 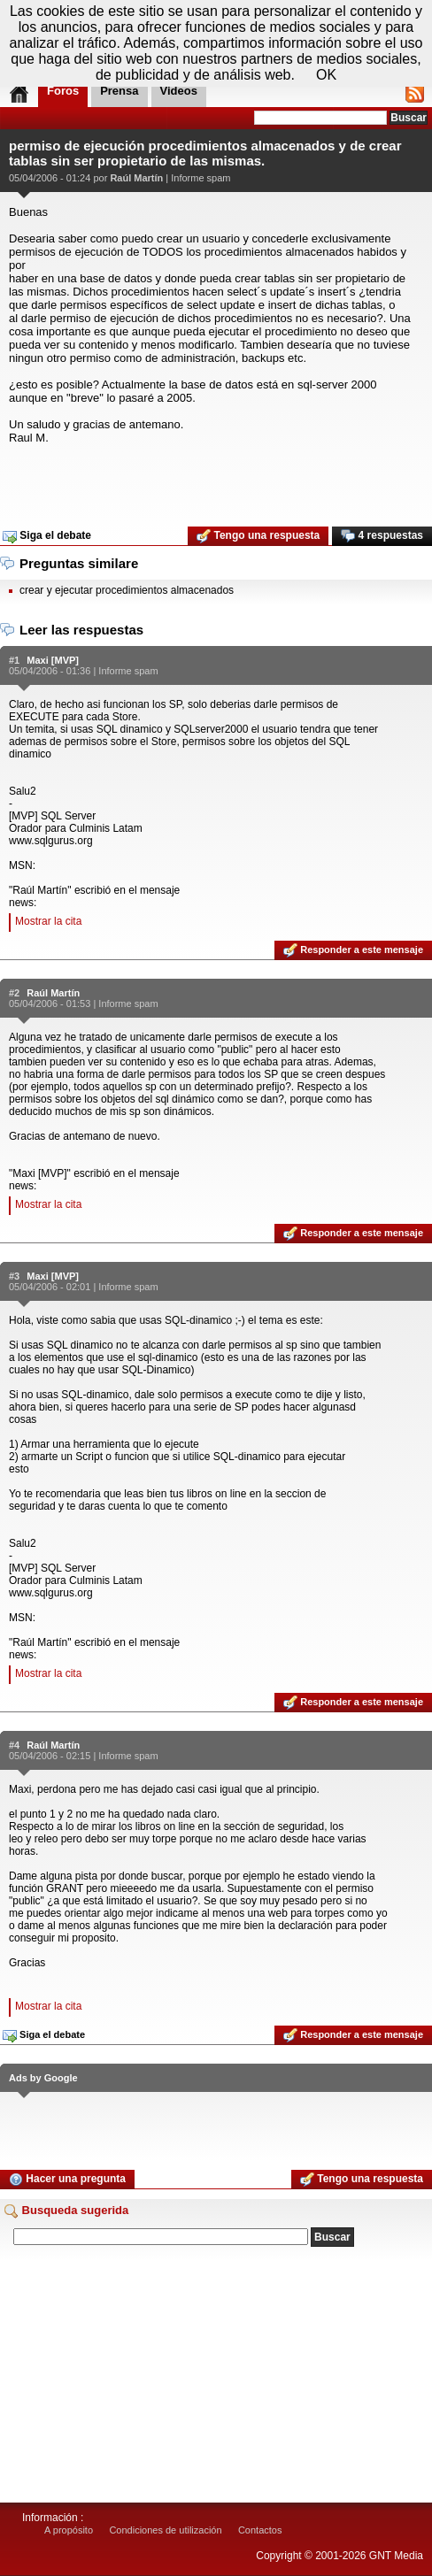 What do you see at coordinates (126, 590) in the screenshot?
I see `crear y ejecutar procedimientos almacenados` at bounding box center [126, 590].